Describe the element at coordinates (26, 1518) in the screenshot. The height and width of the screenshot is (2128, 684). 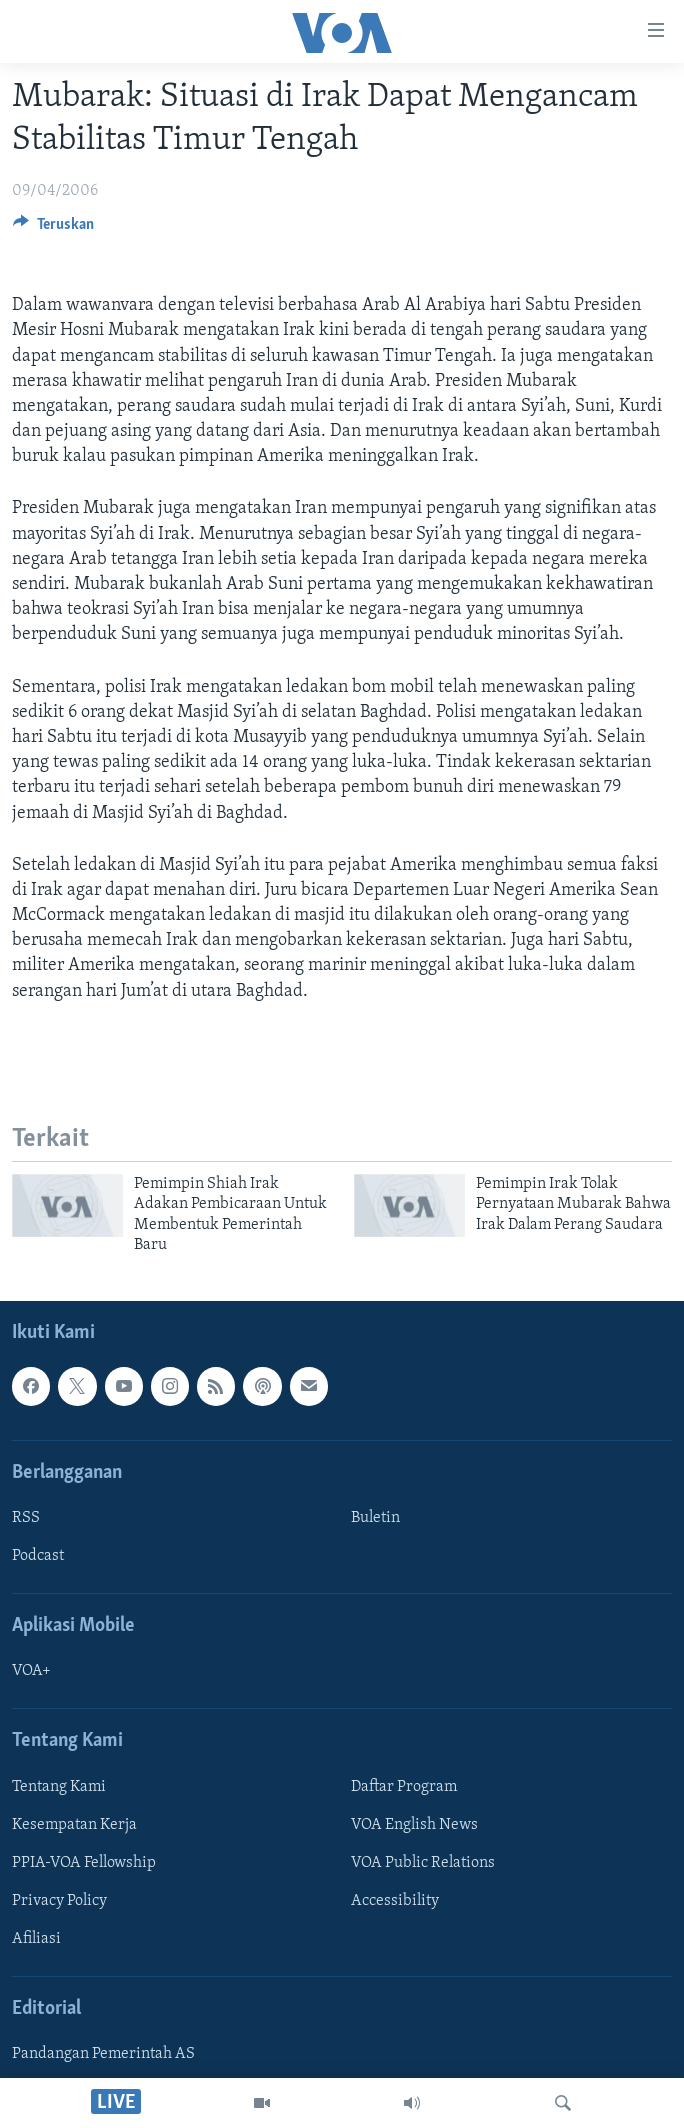
I see `RSS` at that location.